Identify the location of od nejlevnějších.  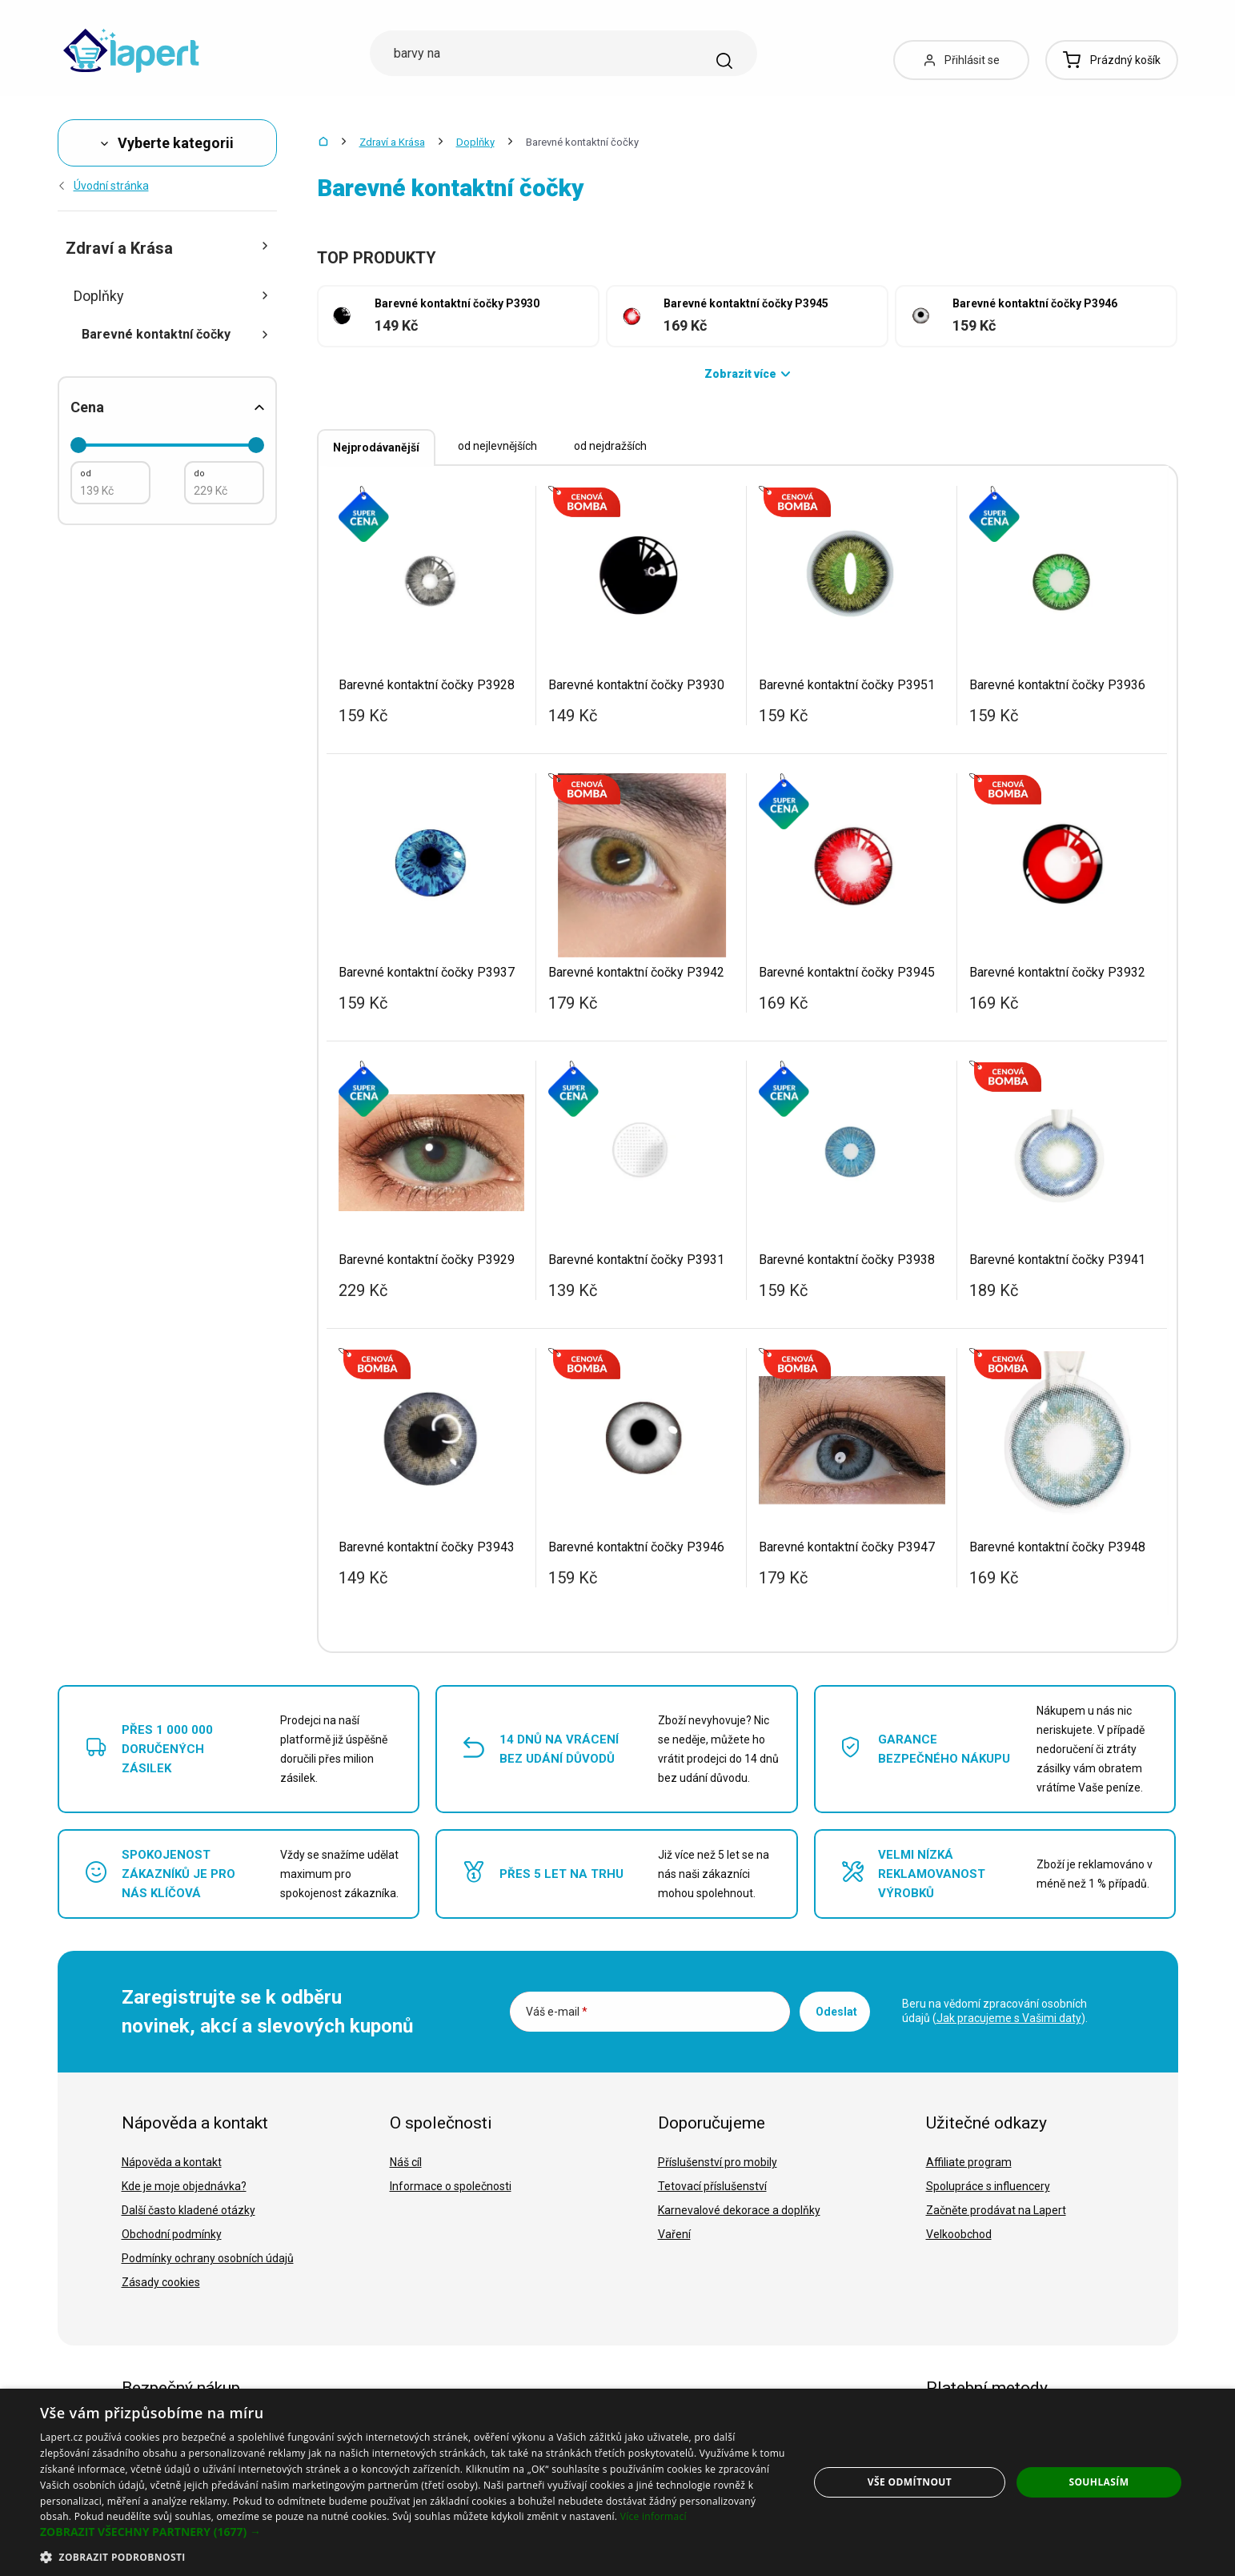
(497, 445).